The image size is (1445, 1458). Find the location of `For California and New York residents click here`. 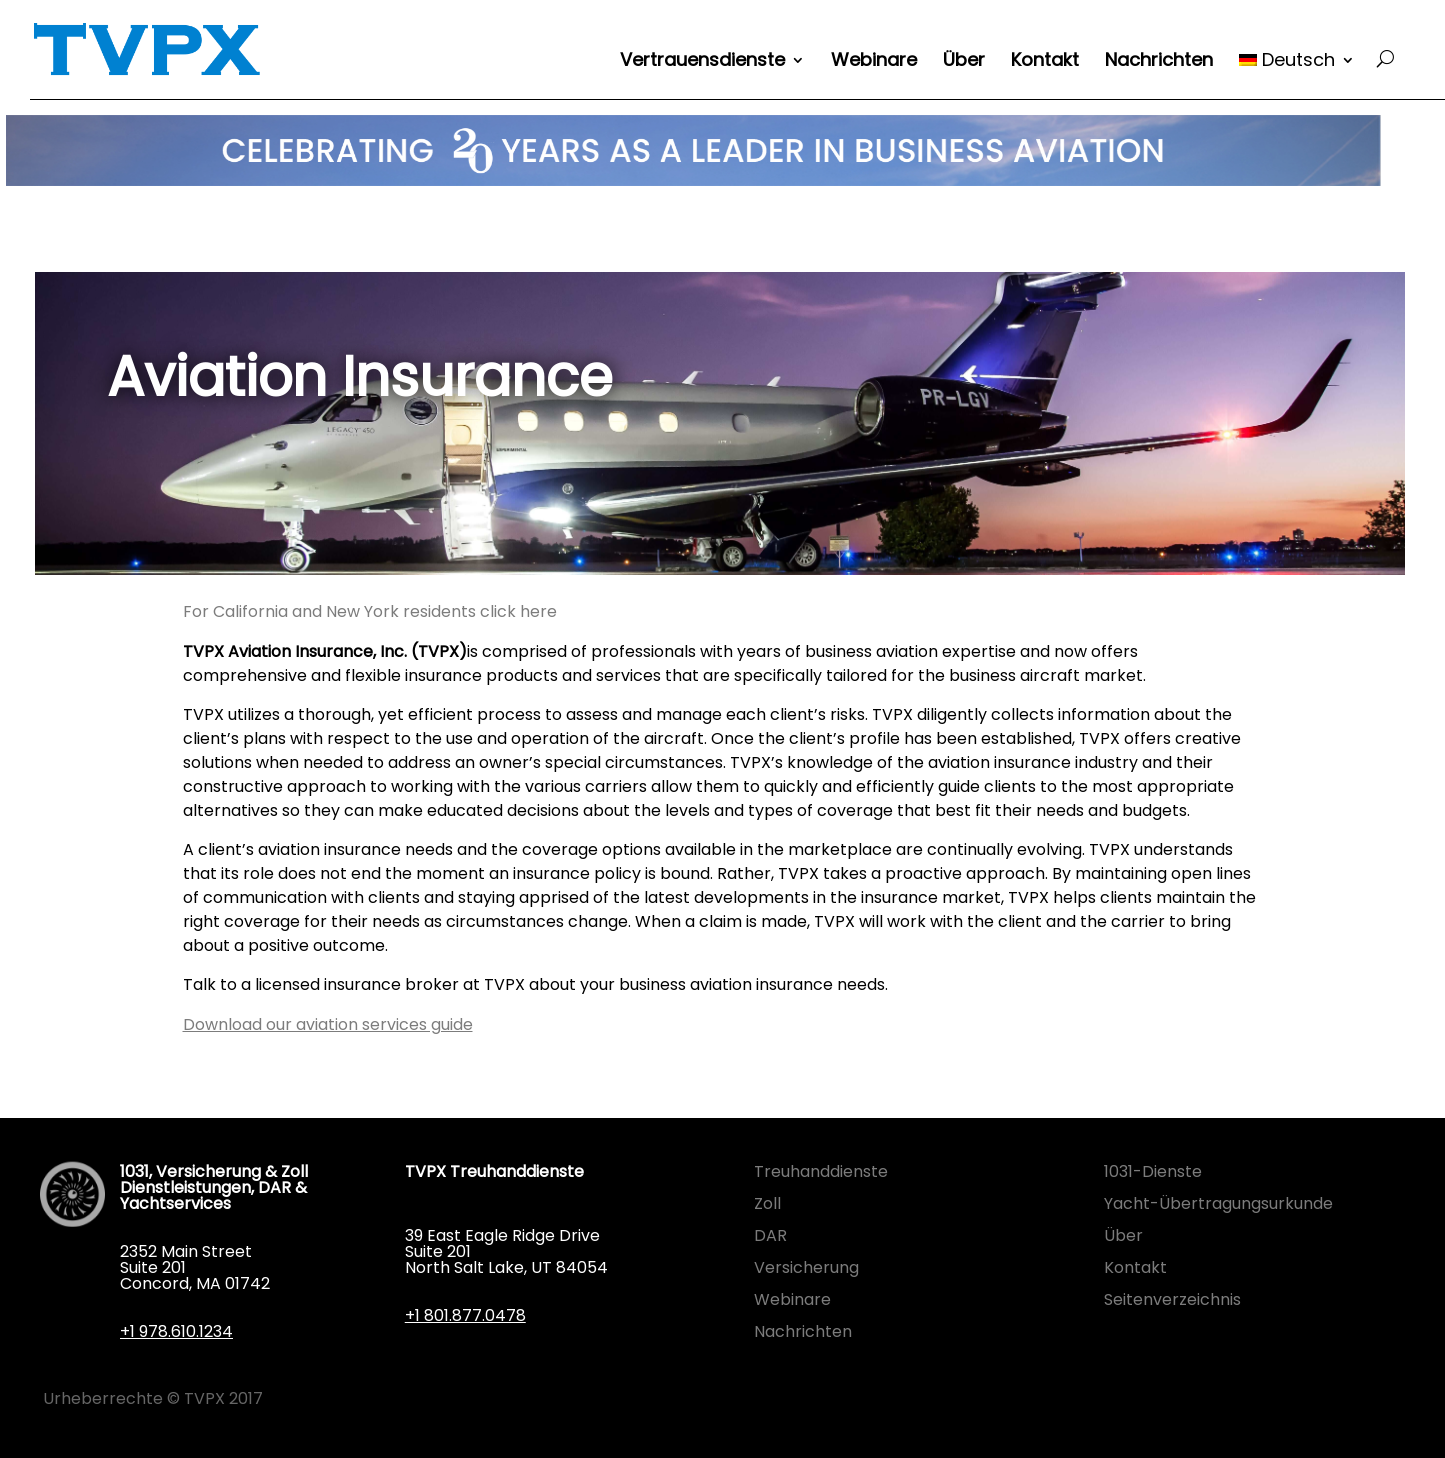

For California and New York residents click here is located at coordinates (370, 611).